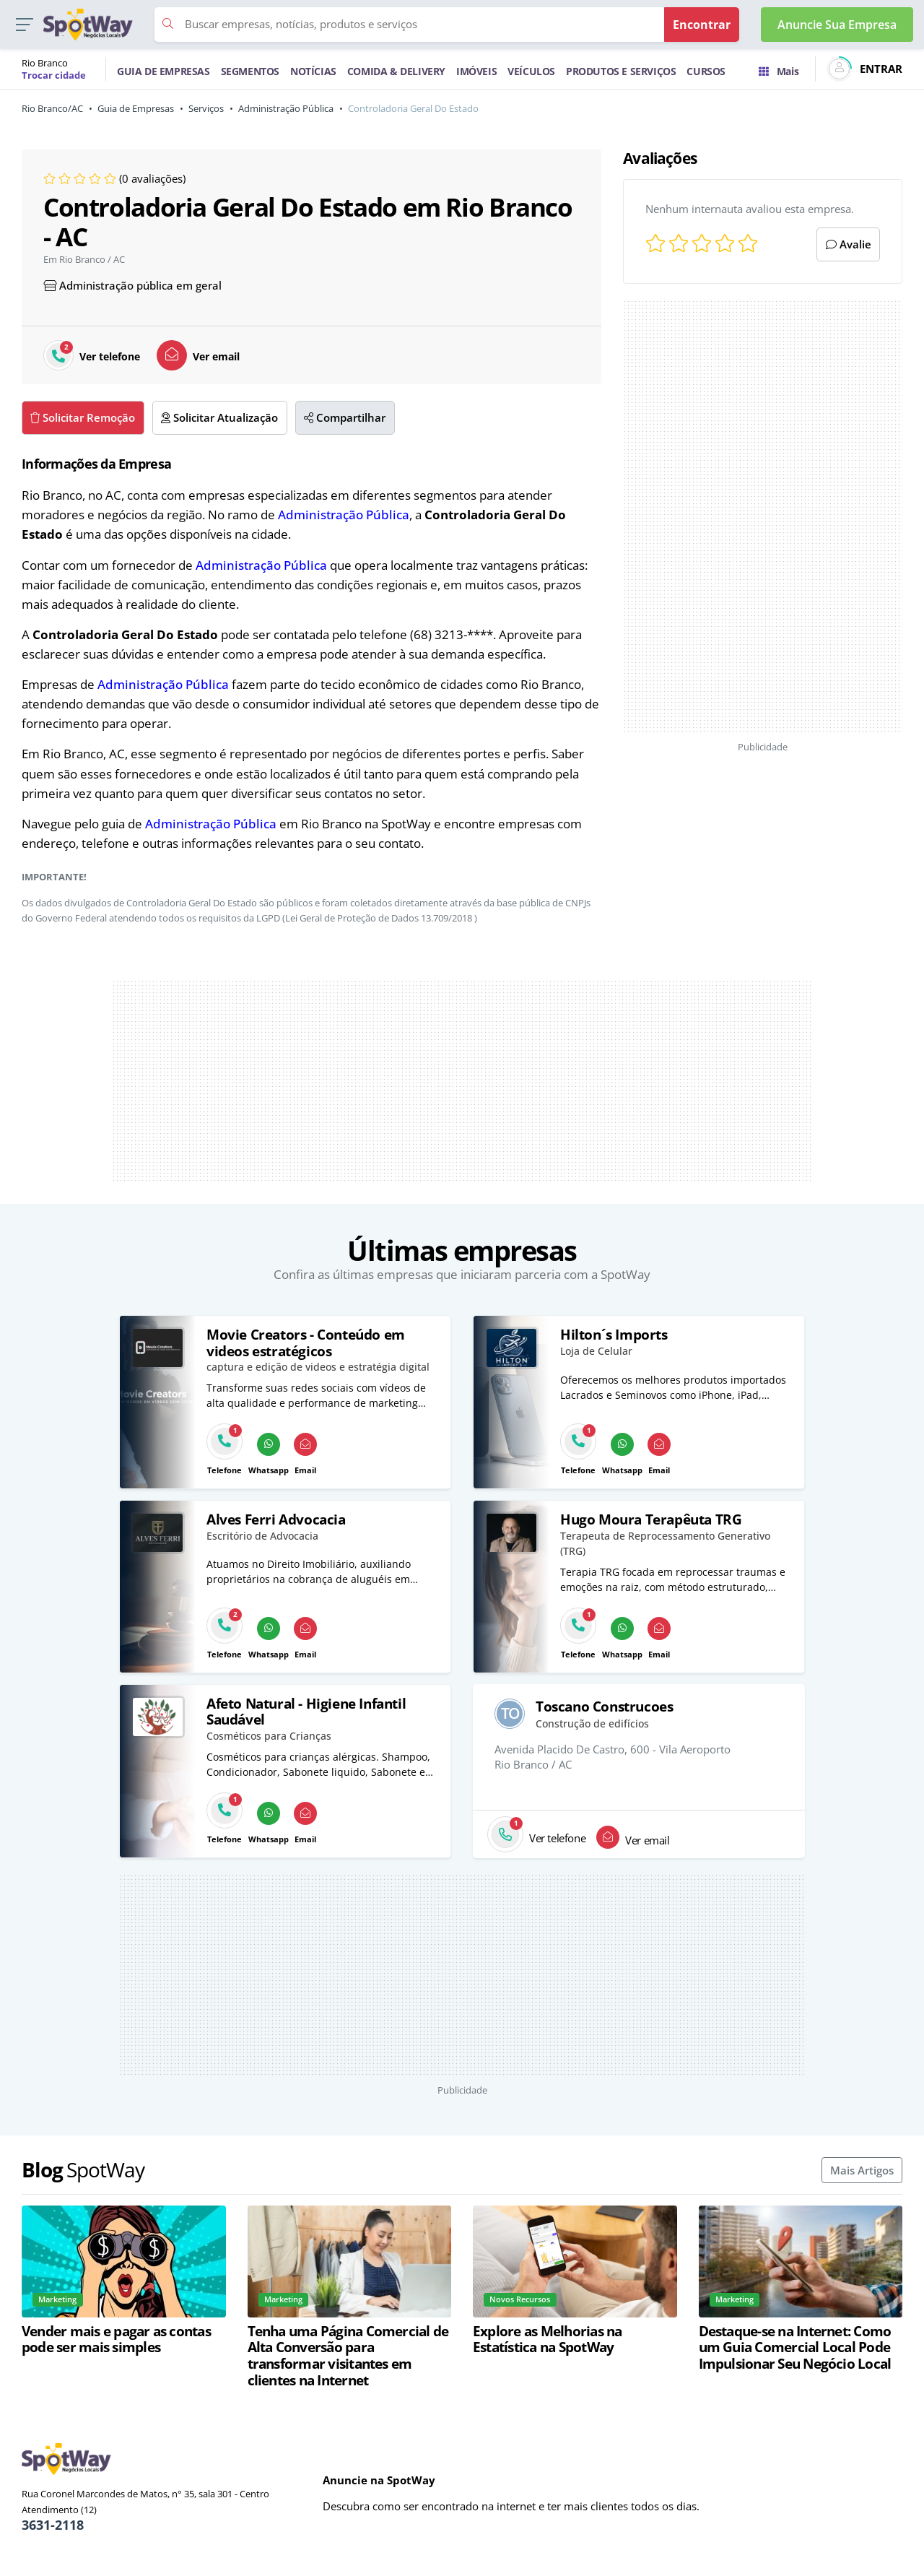 The height and width of the screenshot is (2576, 924). Describe the element at coordinates (476, 71) in the screenshot. I see `IMÓVEIS` at that location.